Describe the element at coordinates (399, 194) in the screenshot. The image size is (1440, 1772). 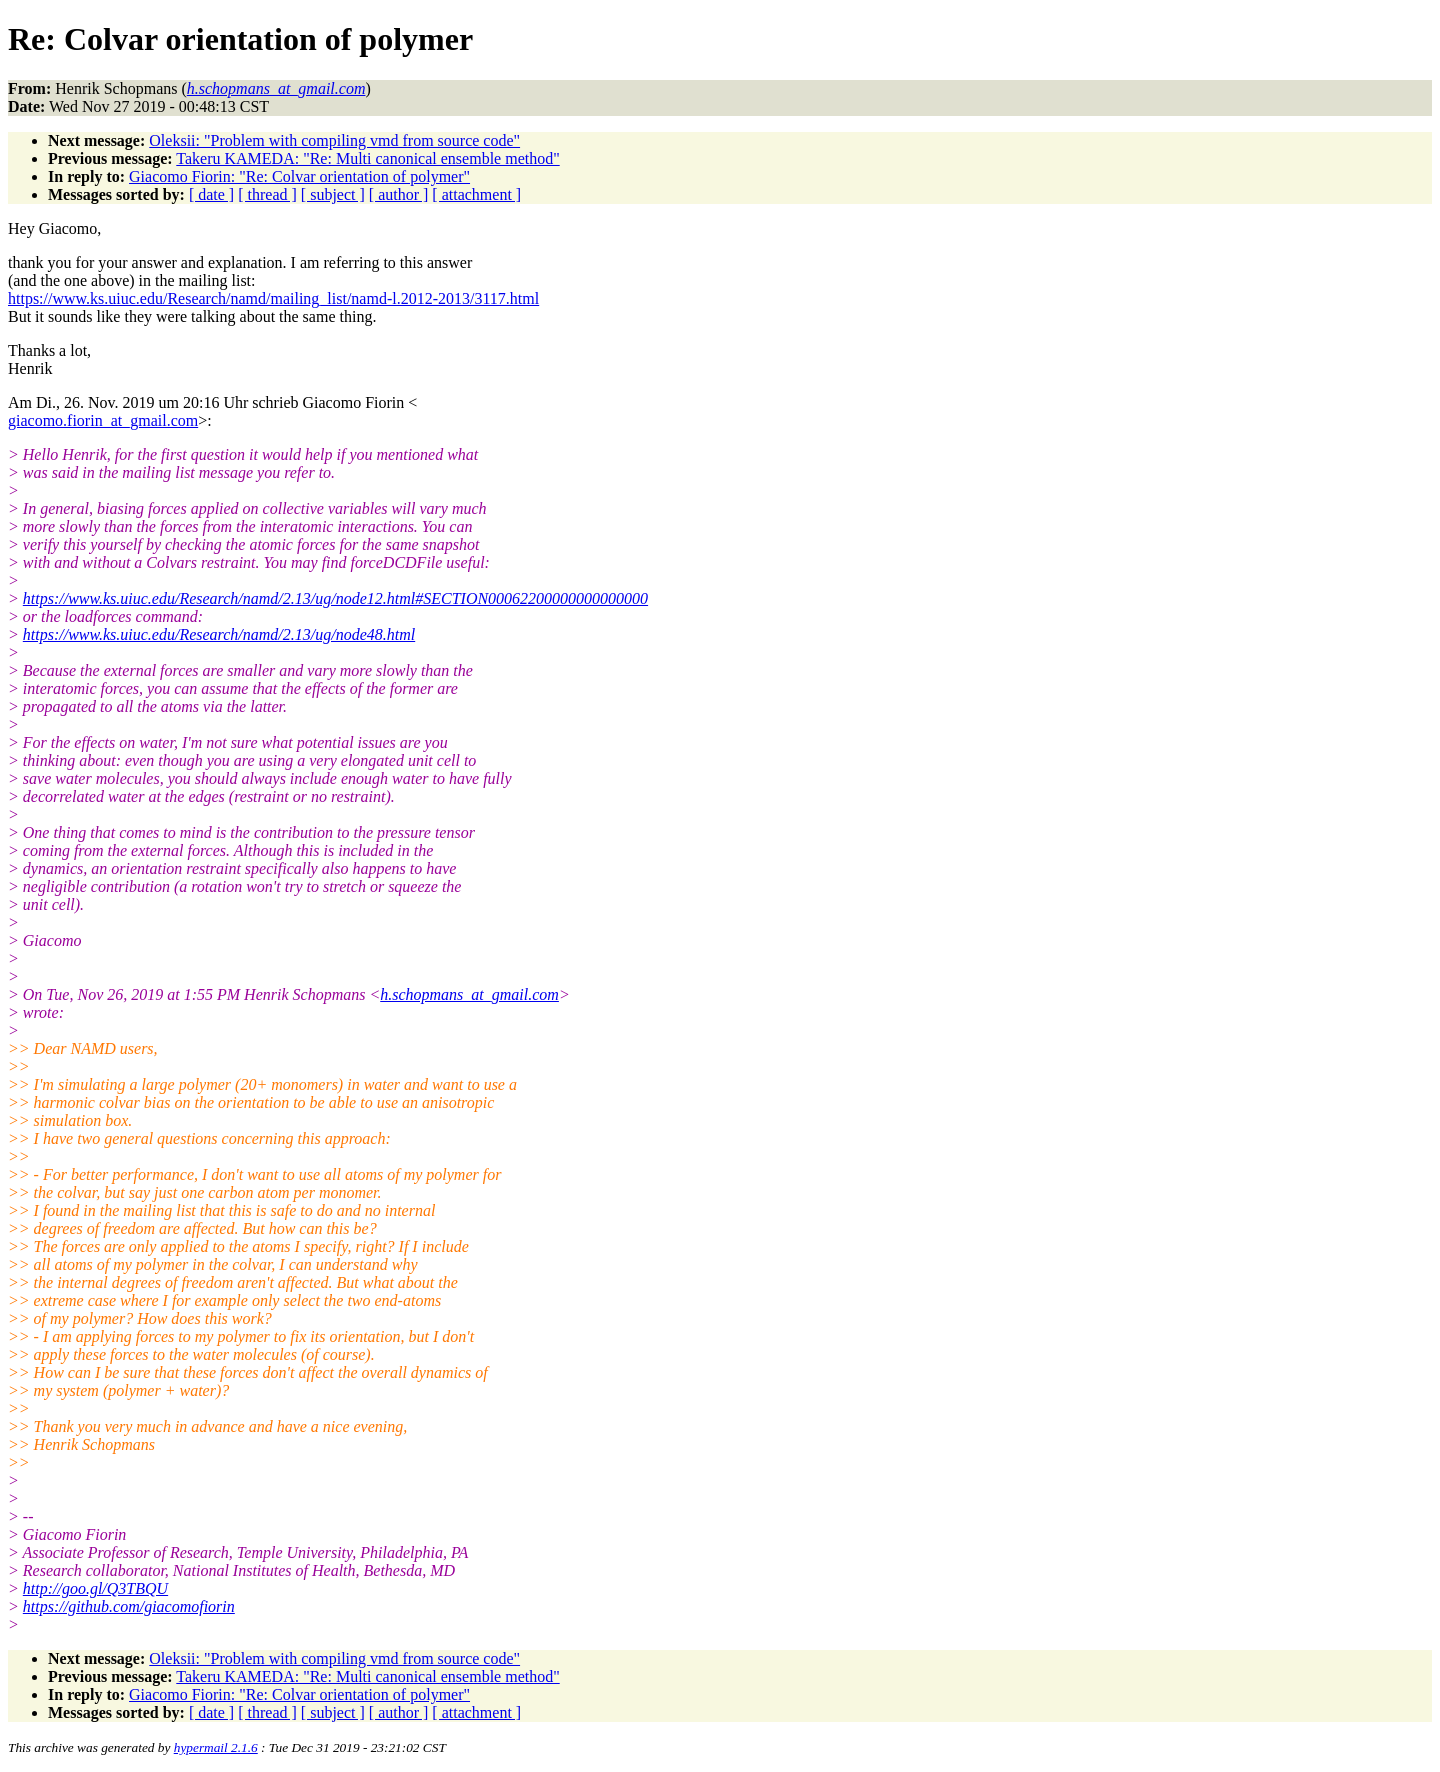
I see `[ author ]` at that location.